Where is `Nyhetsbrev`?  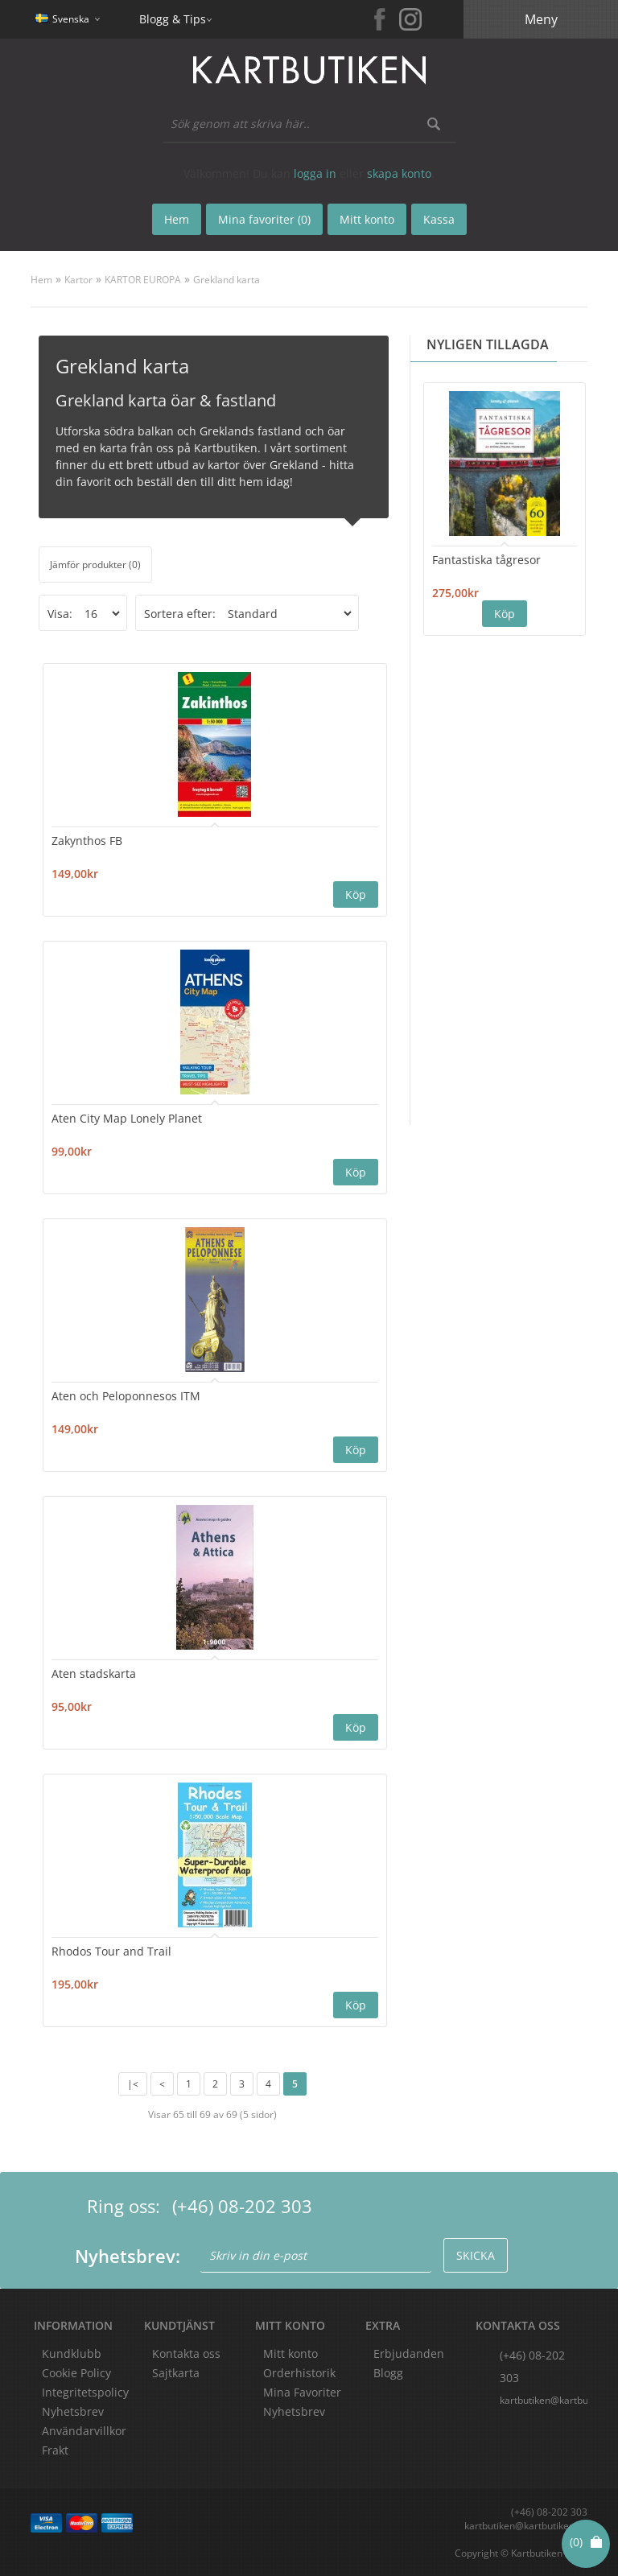
Nyhetsbrev is located at coordinates (294, 2411).